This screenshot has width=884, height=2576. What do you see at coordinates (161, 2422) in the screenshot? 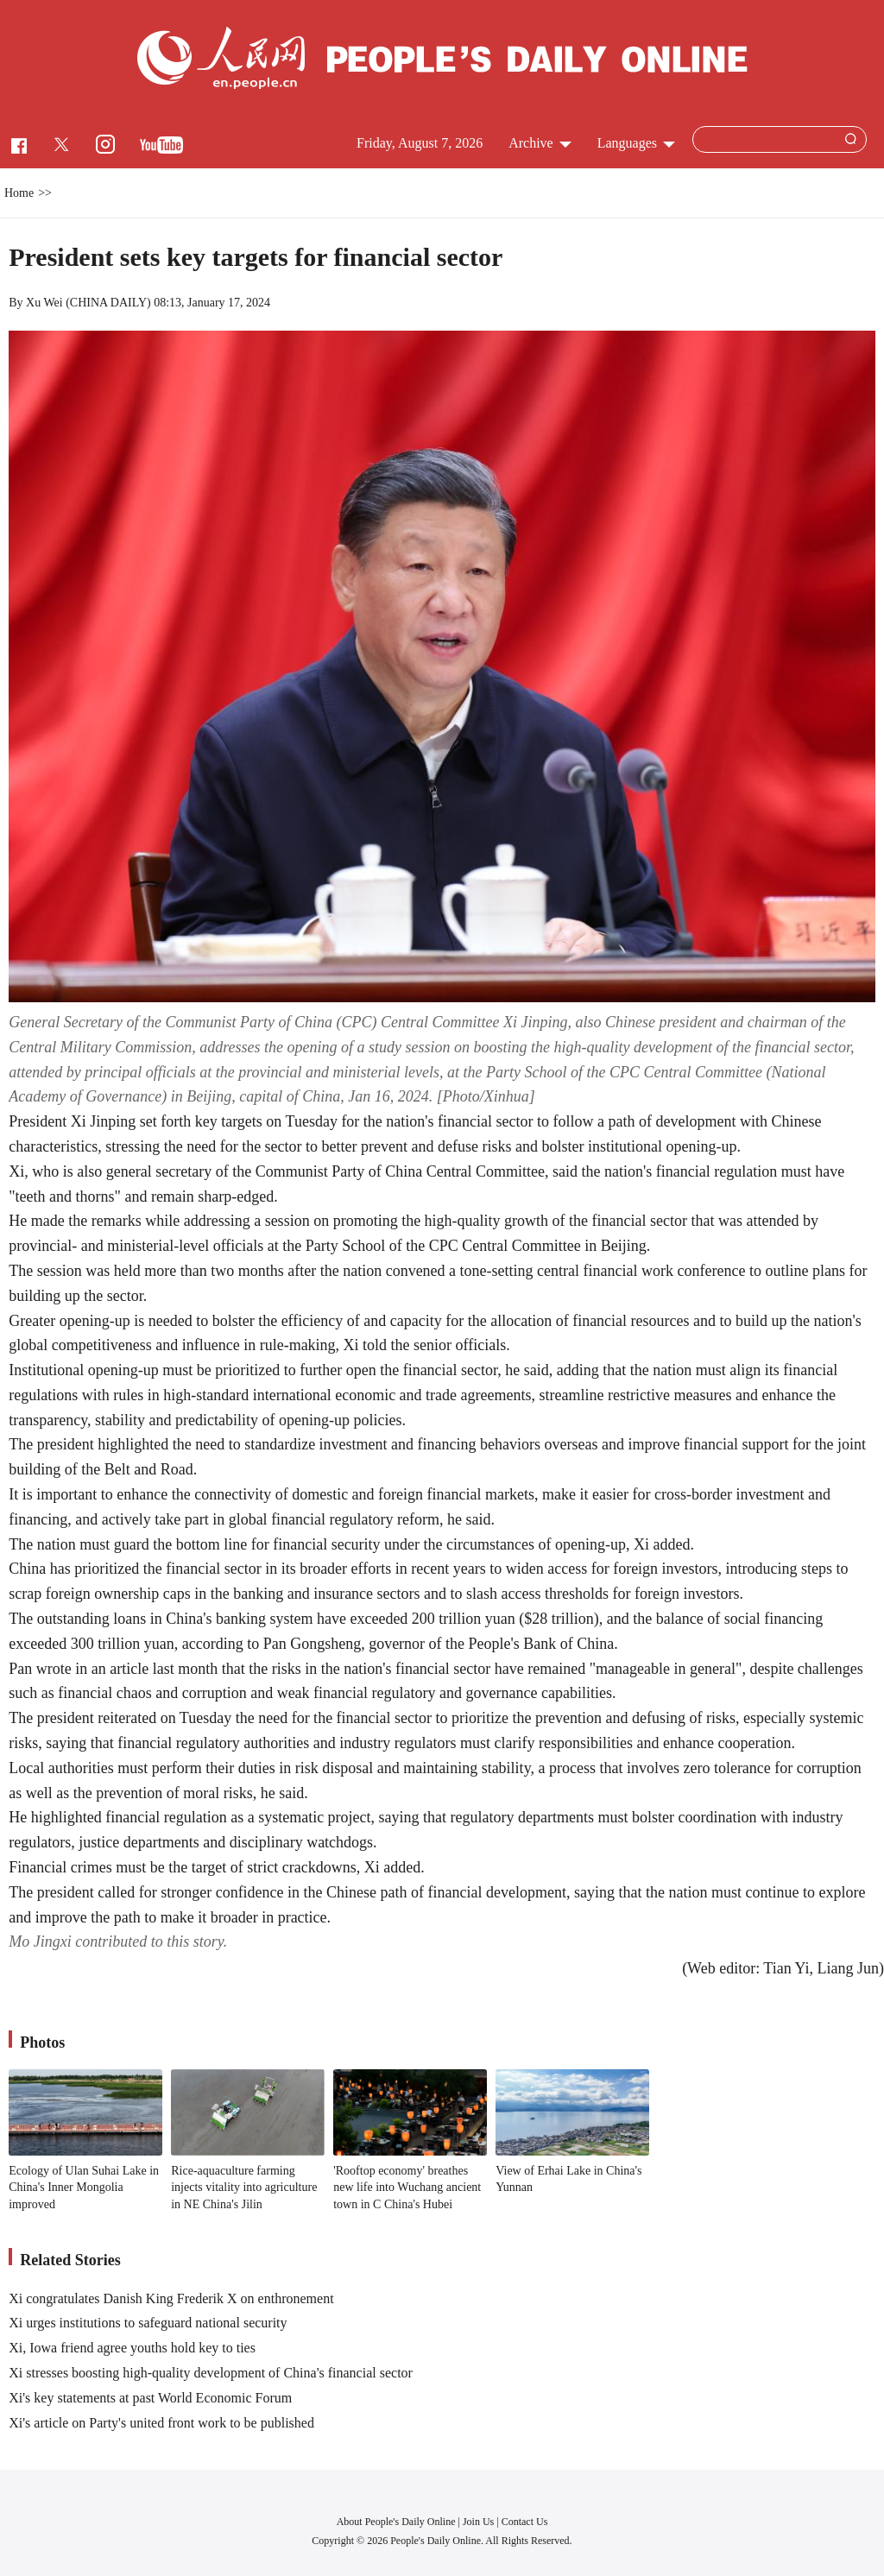
I see `Xi's article on Party's united front work to be published` at bounding box center [161, 2422].